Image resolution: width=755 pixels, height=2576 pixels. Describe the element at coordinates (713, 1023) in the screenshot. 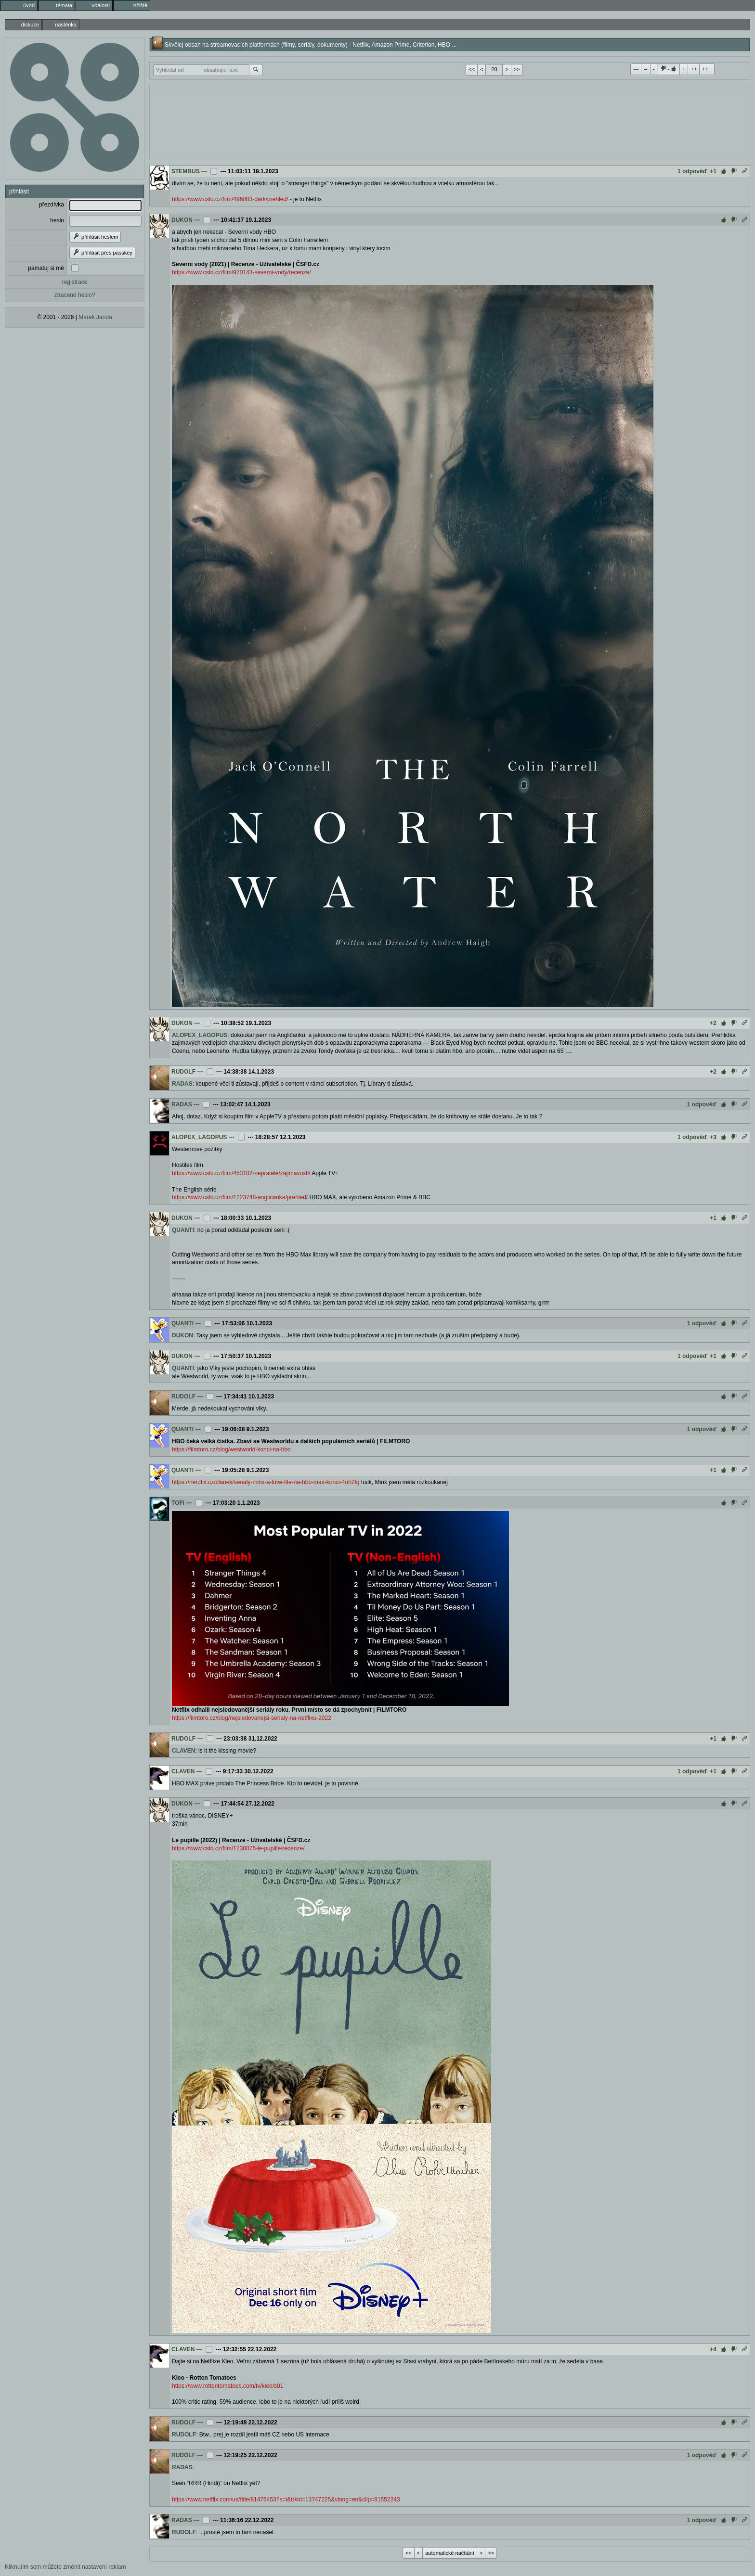

I see `+2` at that location.